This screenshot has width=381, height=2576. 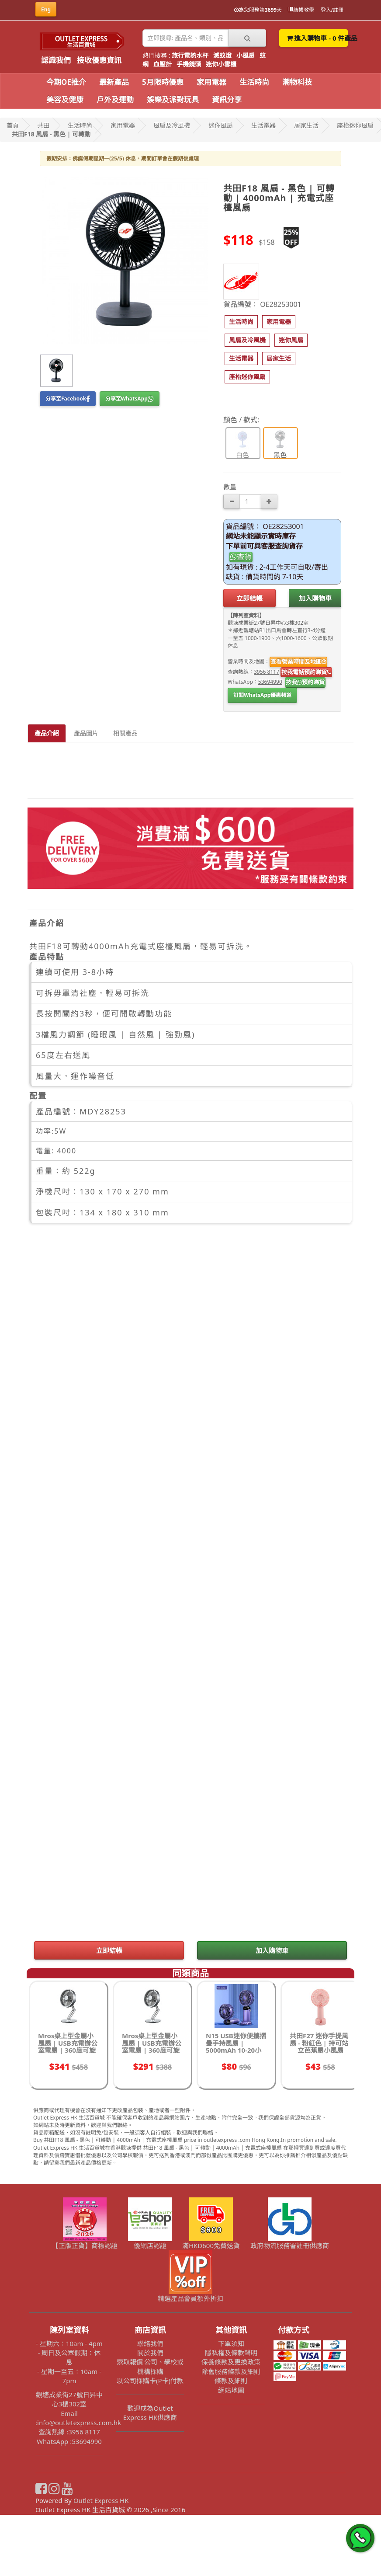 What do you see at coordinates (298, 661) in the screenshot?
I see `查看營業時間及地圖` at bounding box center [298, 661].